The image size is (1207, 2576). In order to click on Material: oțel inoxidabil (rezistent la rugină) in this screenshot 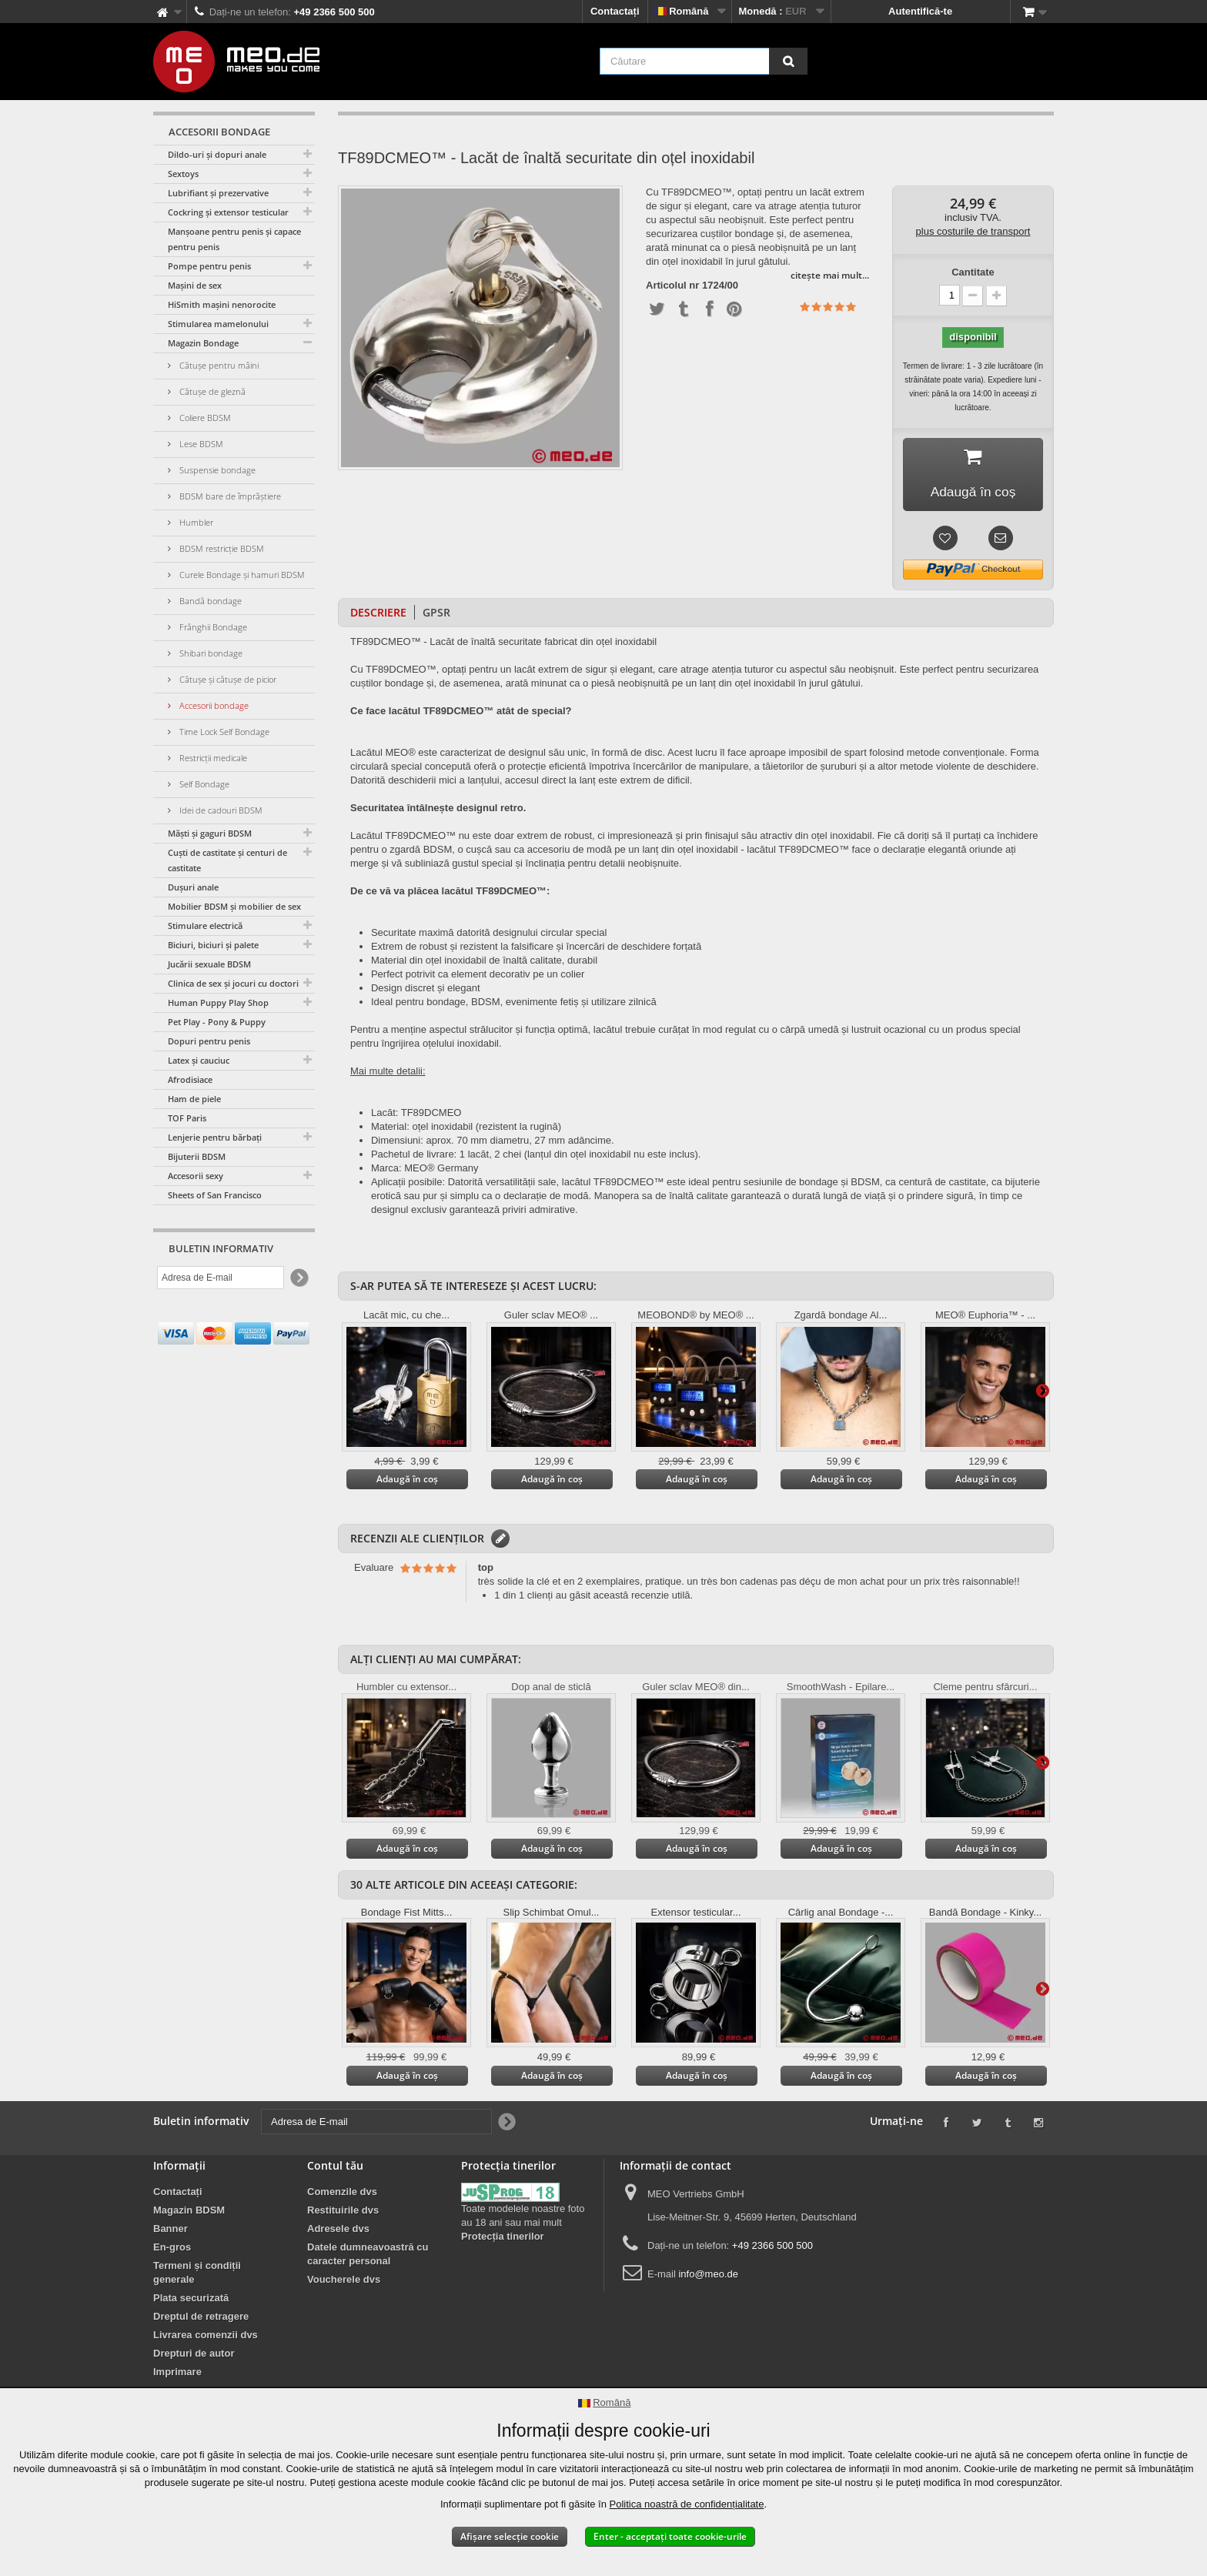, I will do `click(466, 1128)`.